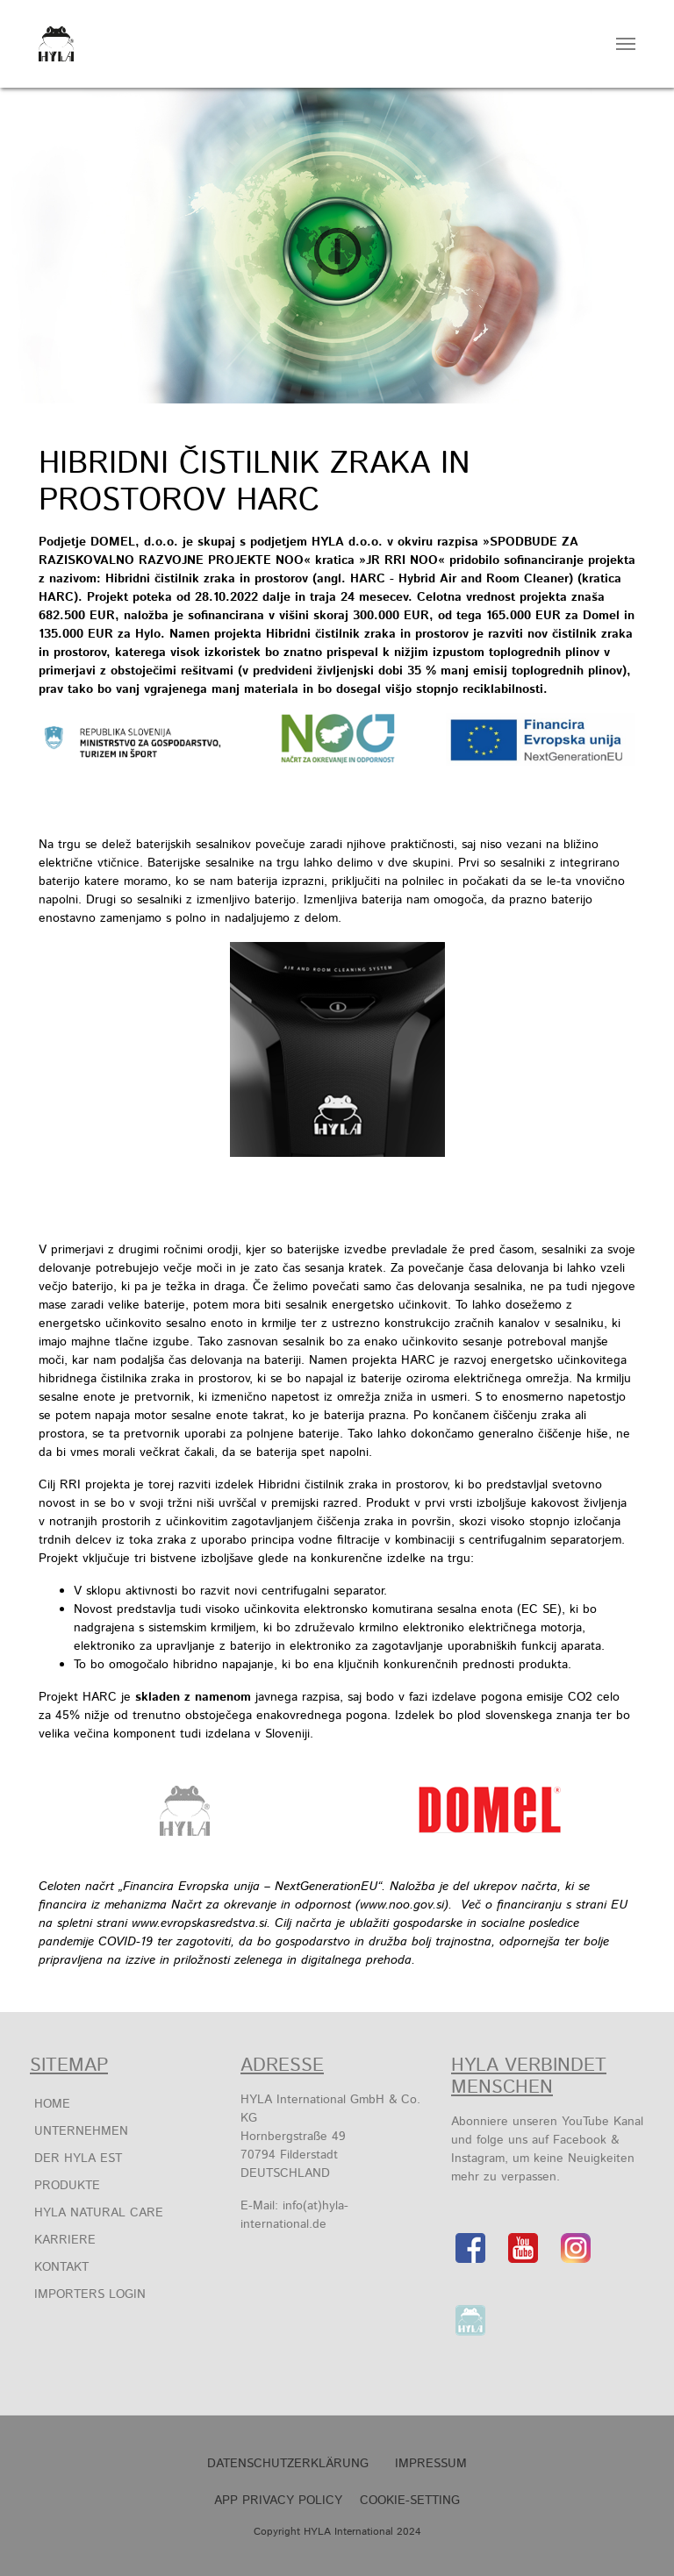  Describe the element at coordinates (410, 2500) in the screenshot. I see `Cookie-Setting` at that location.